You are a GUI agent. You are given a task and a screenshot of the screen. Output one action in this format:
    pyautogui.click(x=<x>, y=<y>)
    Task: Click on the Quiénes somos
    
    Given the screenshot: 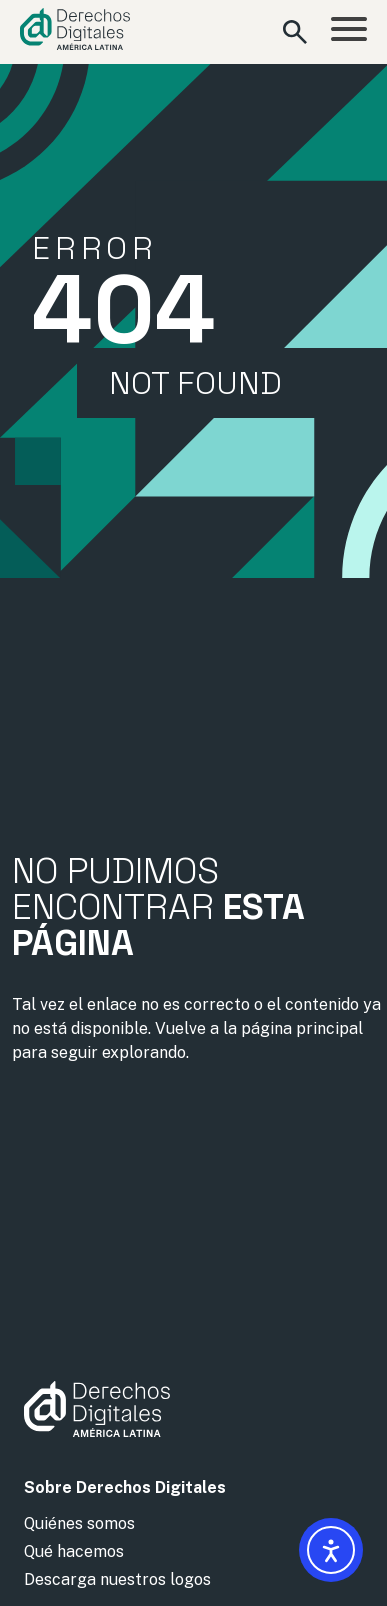 What is the action you would take?
    pyautogui.click(x=79, y=1523)
    